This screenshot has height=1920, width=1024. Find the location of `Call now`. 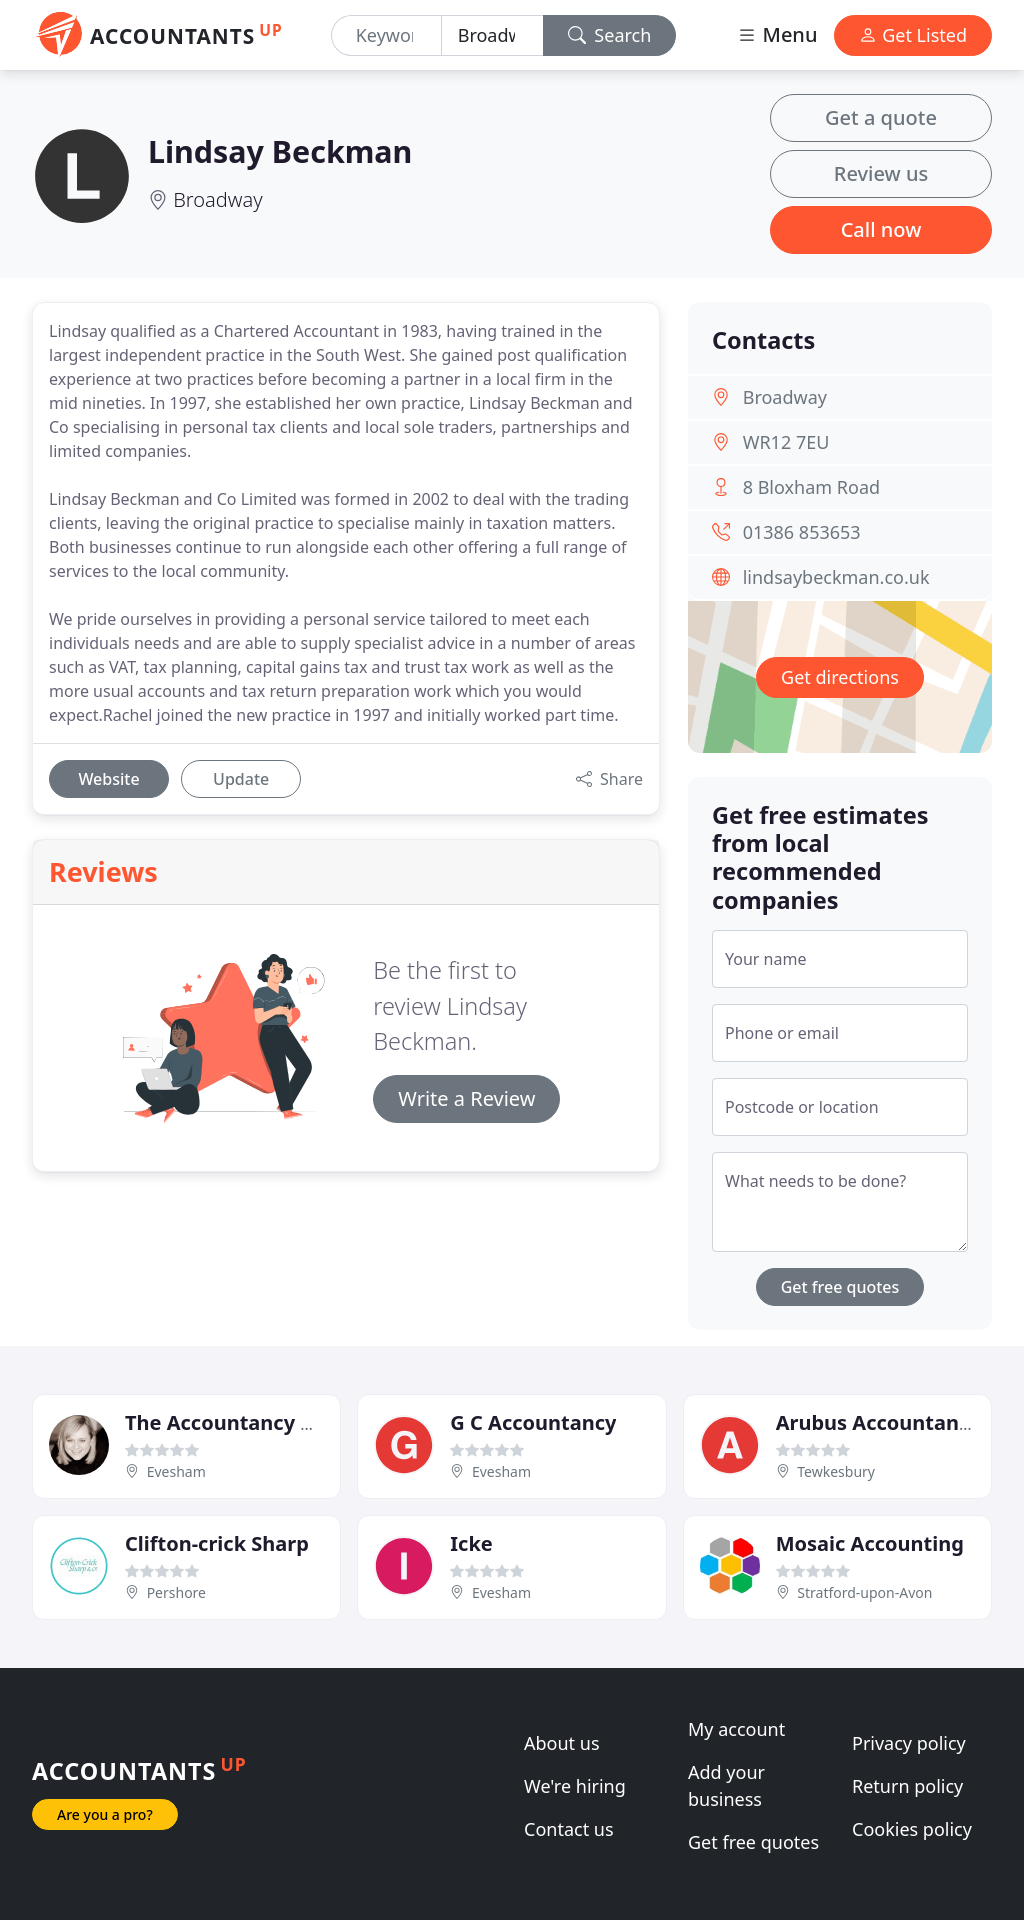

Call now is located at coordinates (881, 229).